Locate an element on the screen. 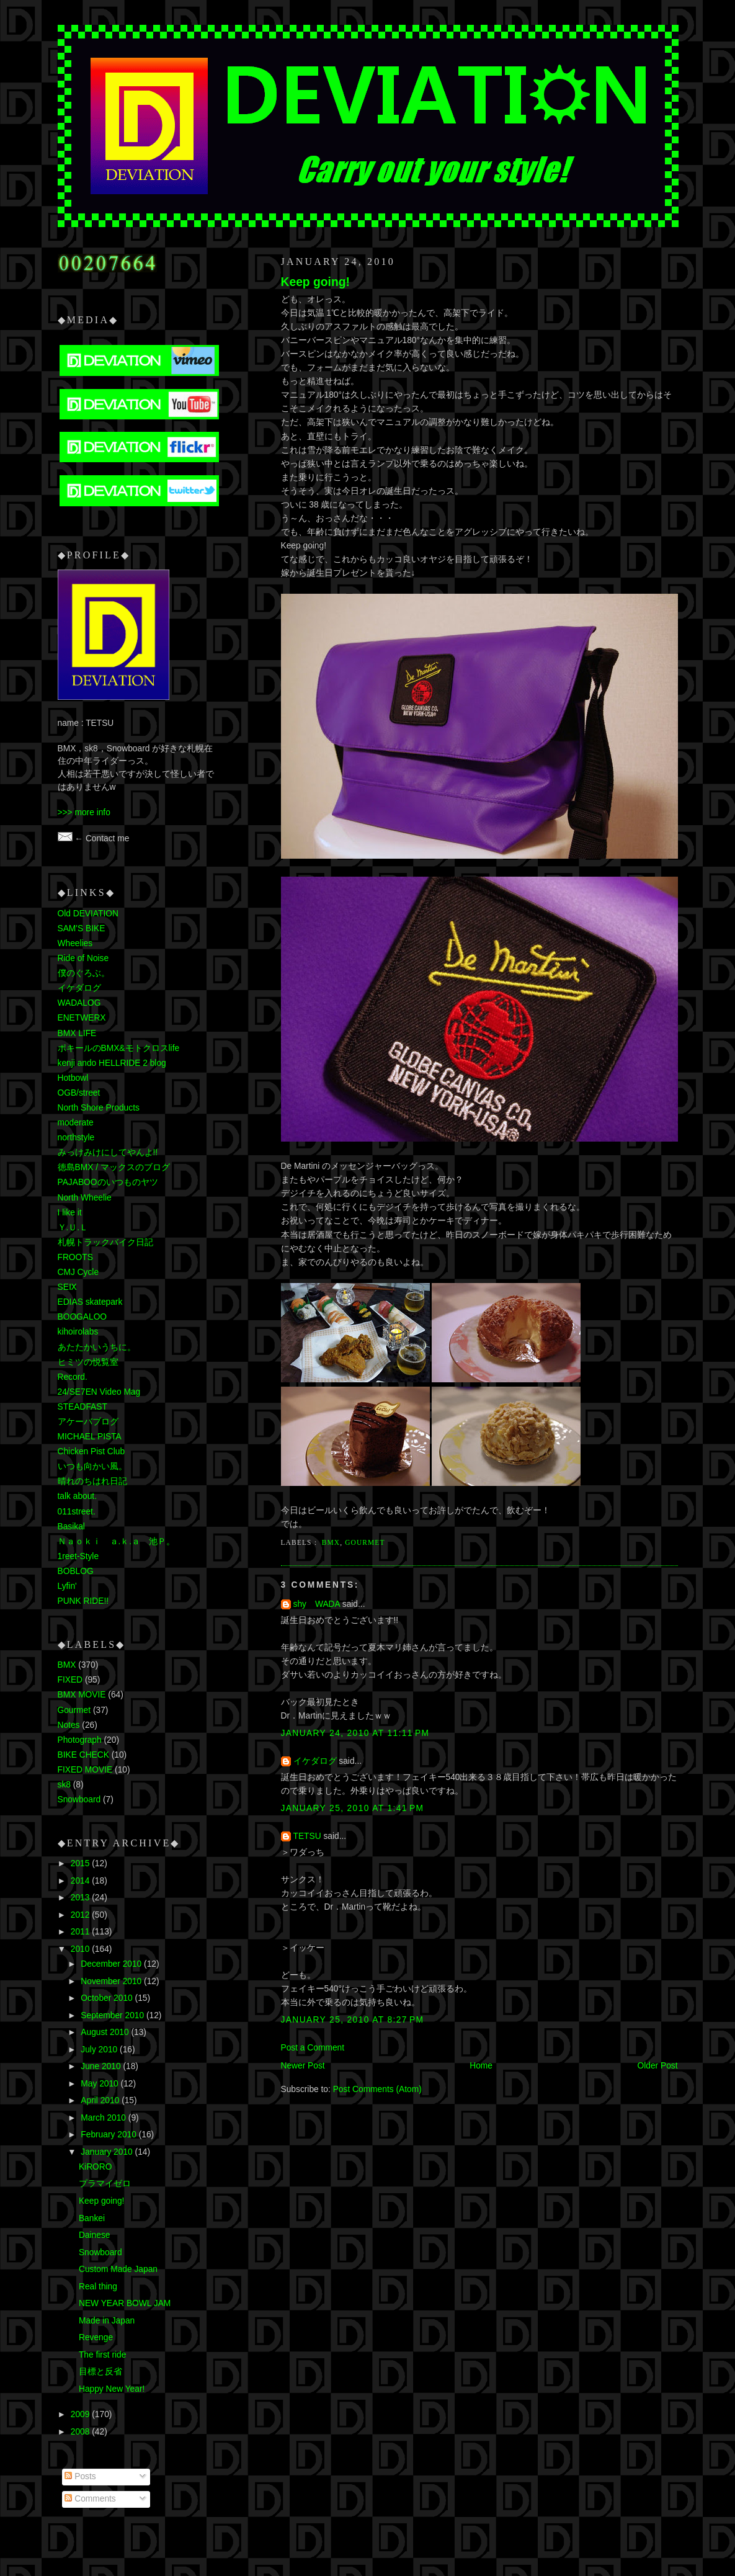 This screenshot has width=735, height=2576. NEW YEAR BOWL JAM is located at coordinates (125, 2303).